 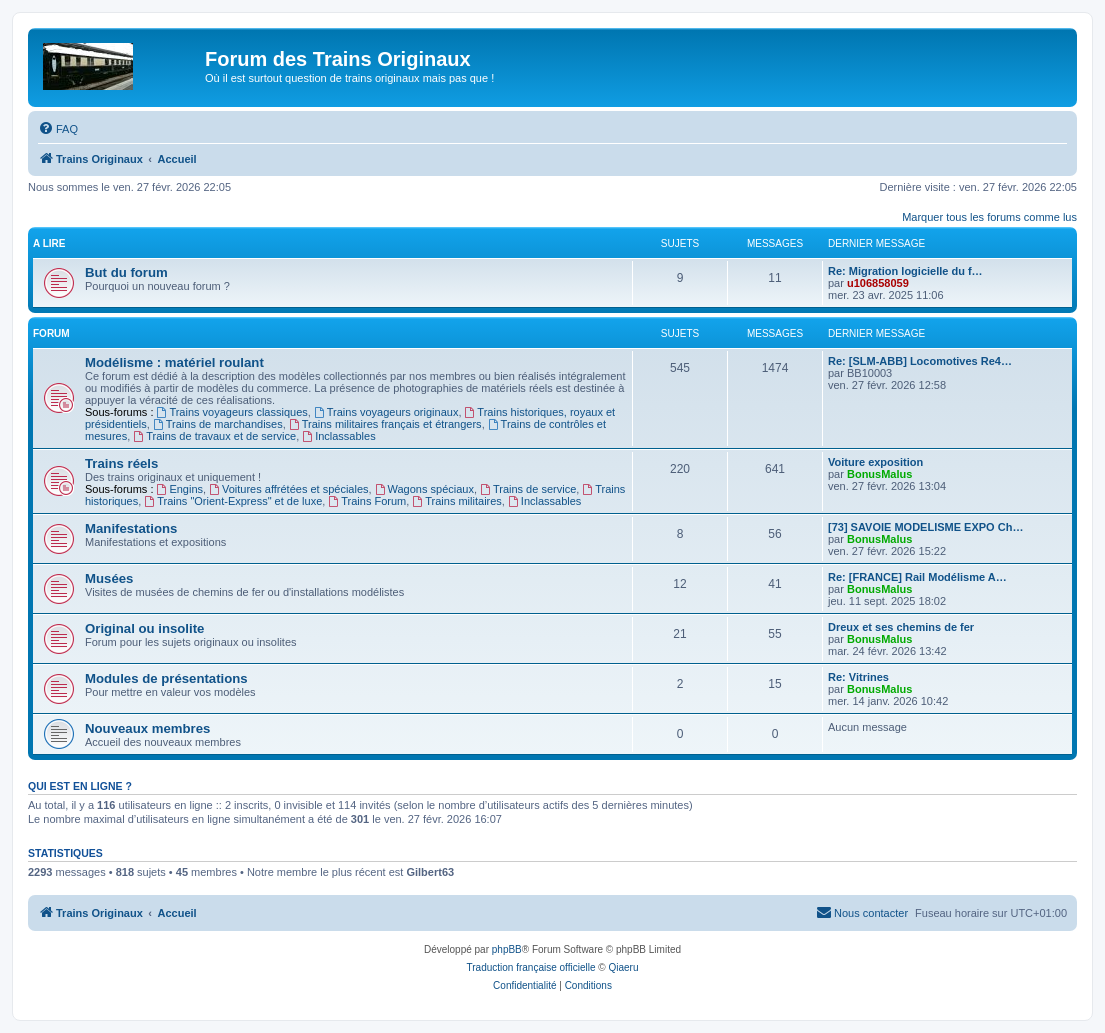 I want to click on Voitures affrétées et spéciales, so click(x=288, y=489).